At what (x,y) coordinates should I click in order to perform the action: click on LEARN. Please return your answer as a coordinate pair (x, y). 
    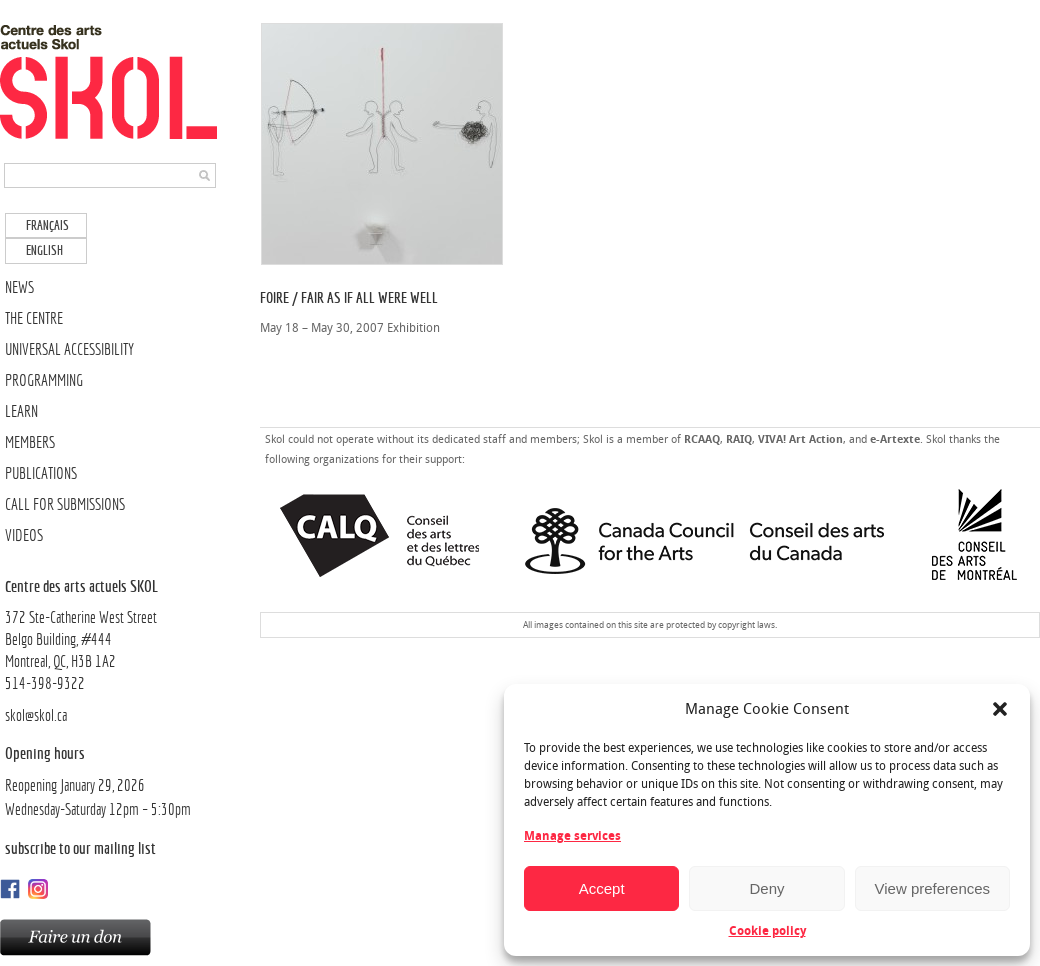
    Looking at the image, I should click on (21, 411).